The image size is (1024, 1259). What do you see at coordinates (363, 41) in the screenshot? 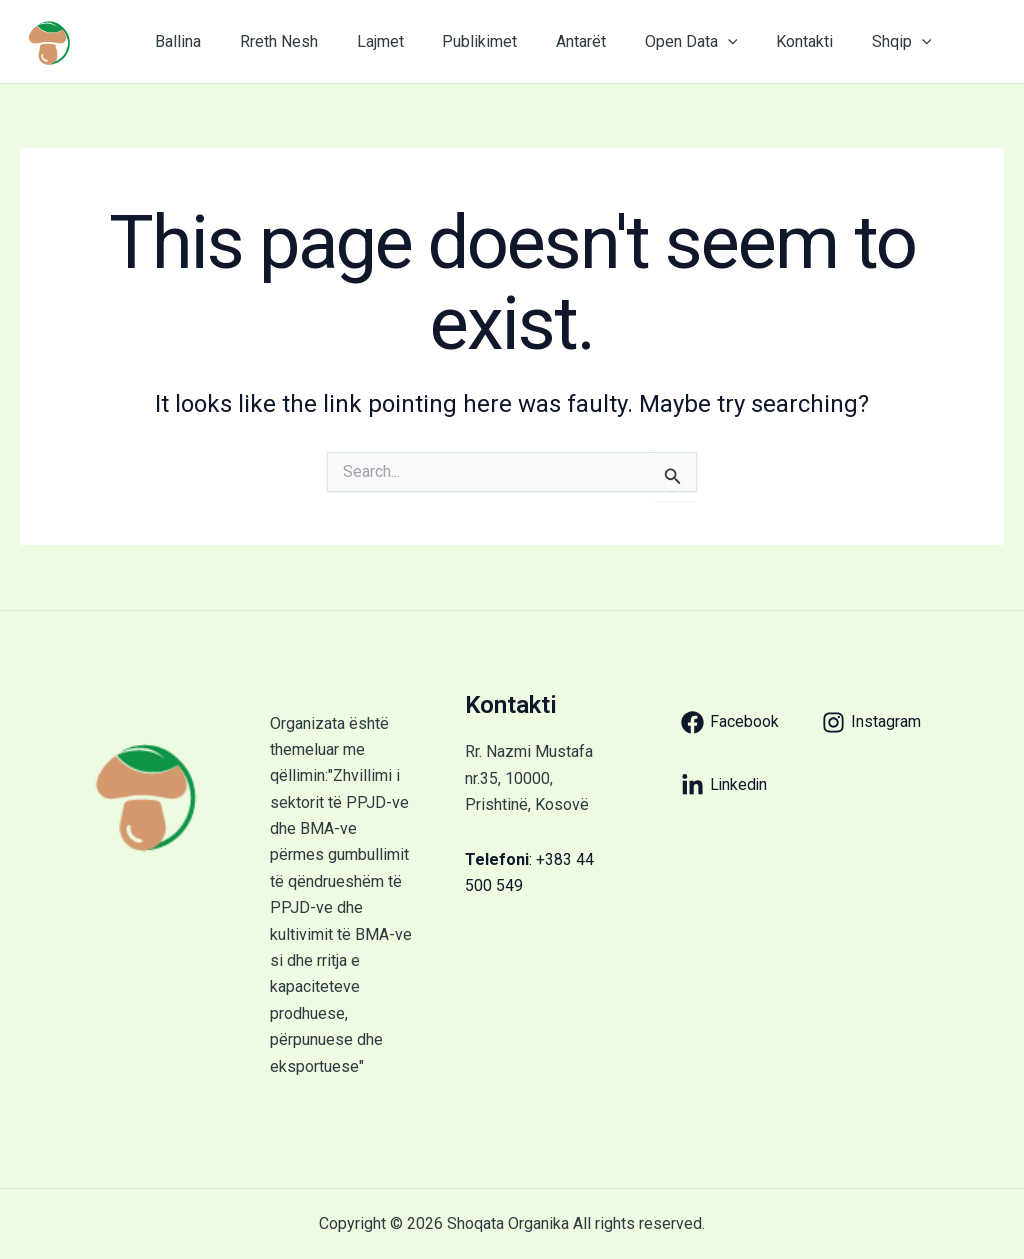
I see `Lajmet` at bounding box center [363, 41].